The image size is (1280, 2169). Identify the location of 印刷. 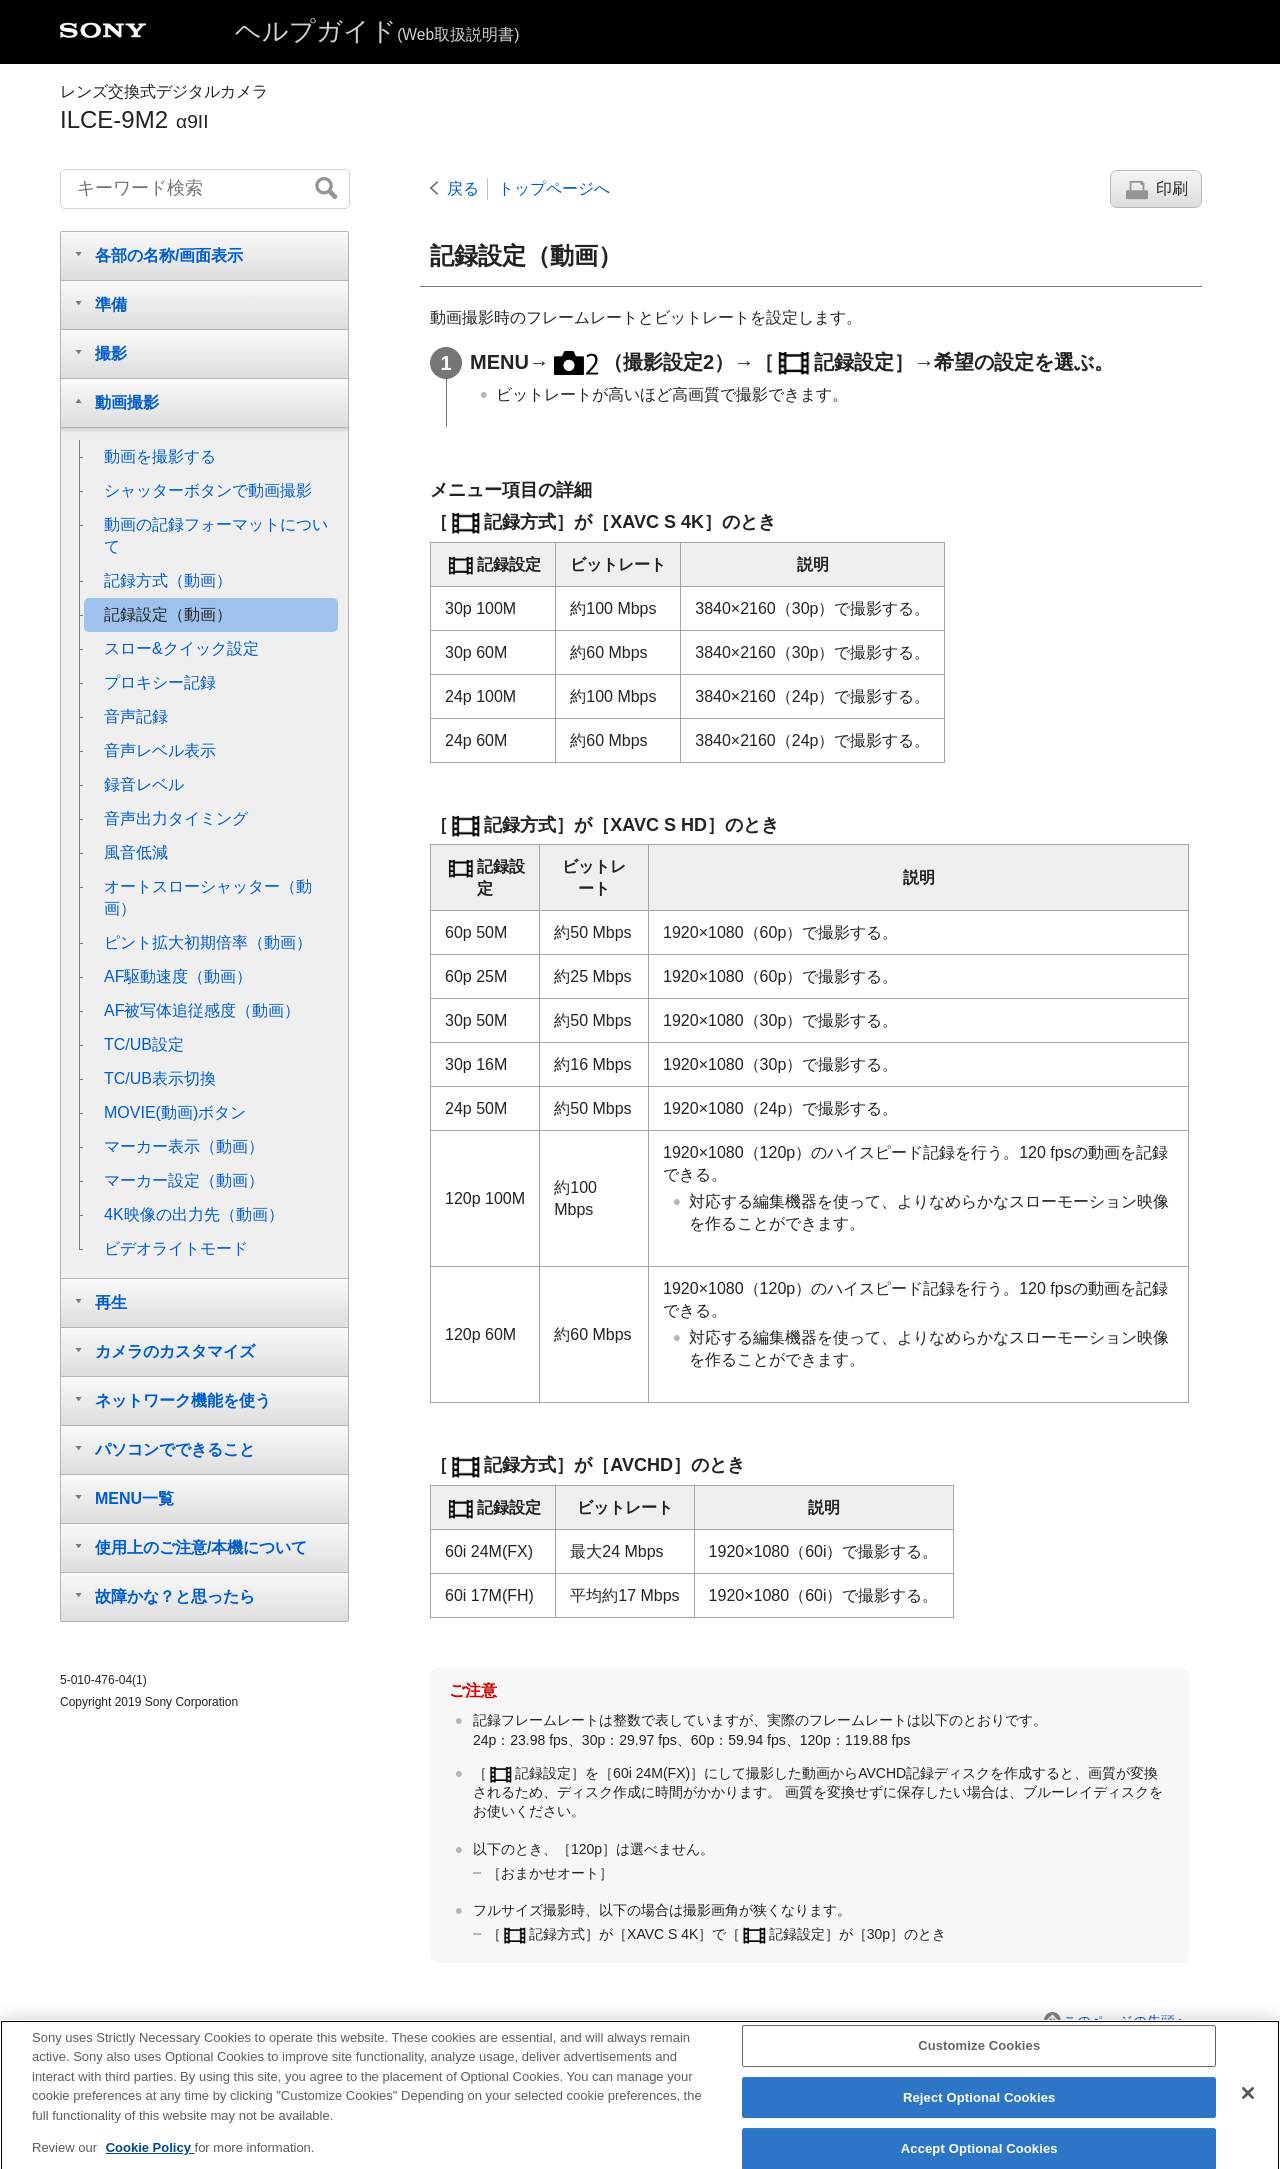
(1172, 188).